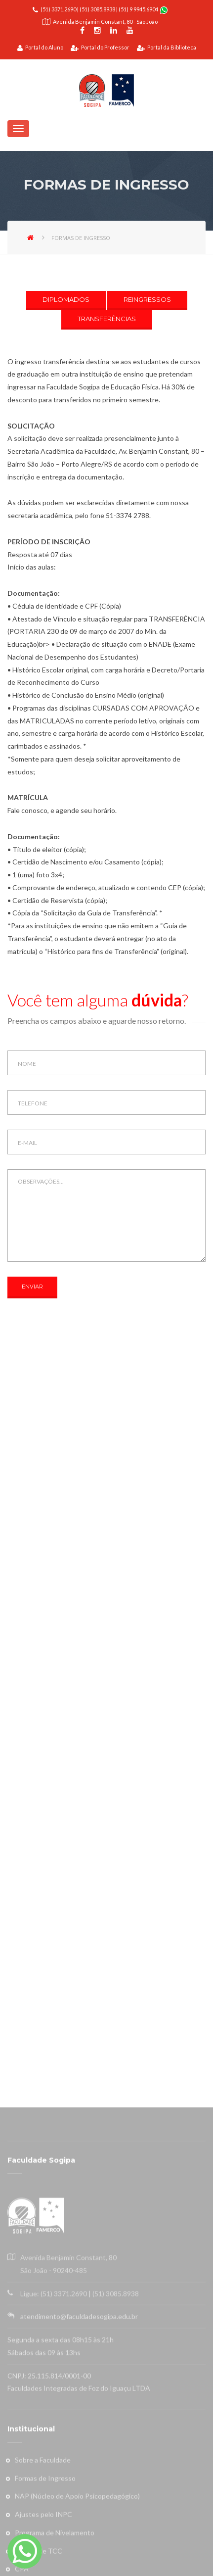 The width and height of the screenshot is (213, 2576). Describe the element at coordinates (40, 47) in the screenshot. I see `Portal do Aluno` at that location.